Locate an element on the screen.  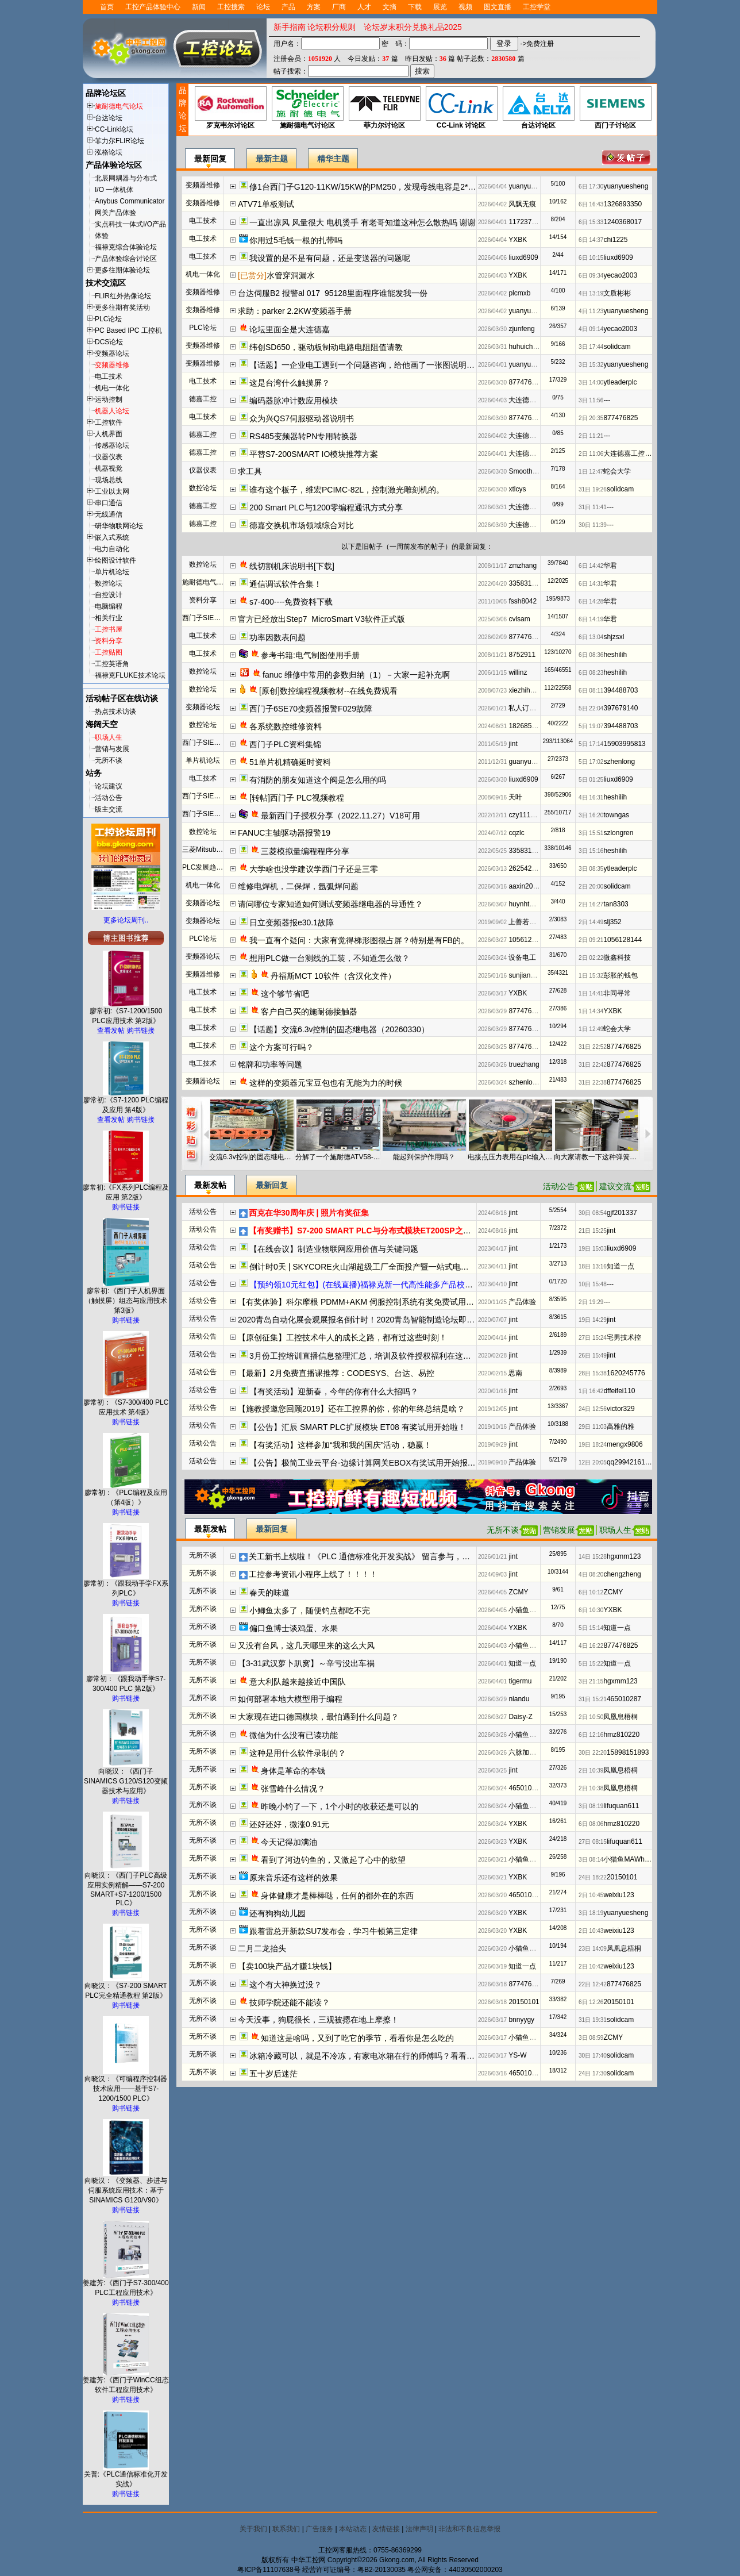
[转帖]西门子 PLC视频教程 is located at coordinates (296, 797).